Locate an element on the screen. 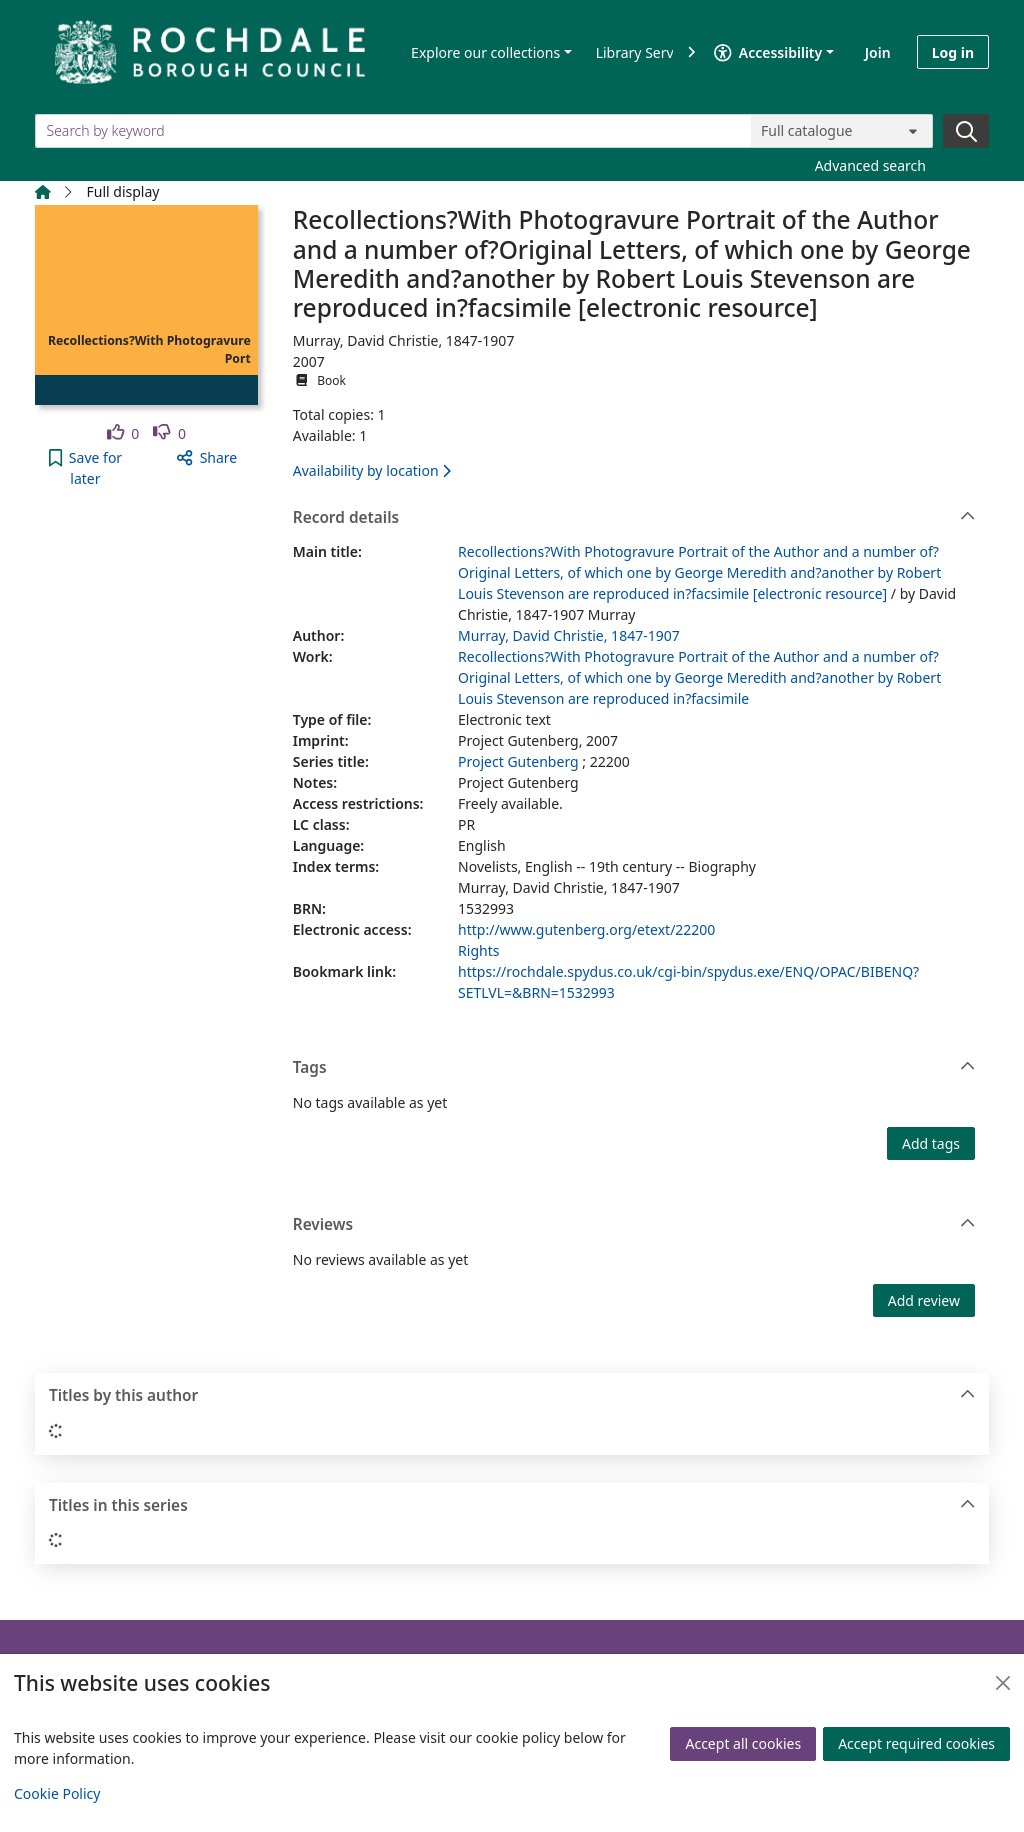 This screenshot has width=1024, height=1832. Cookie Policy is located at coordinates (57, 1793).